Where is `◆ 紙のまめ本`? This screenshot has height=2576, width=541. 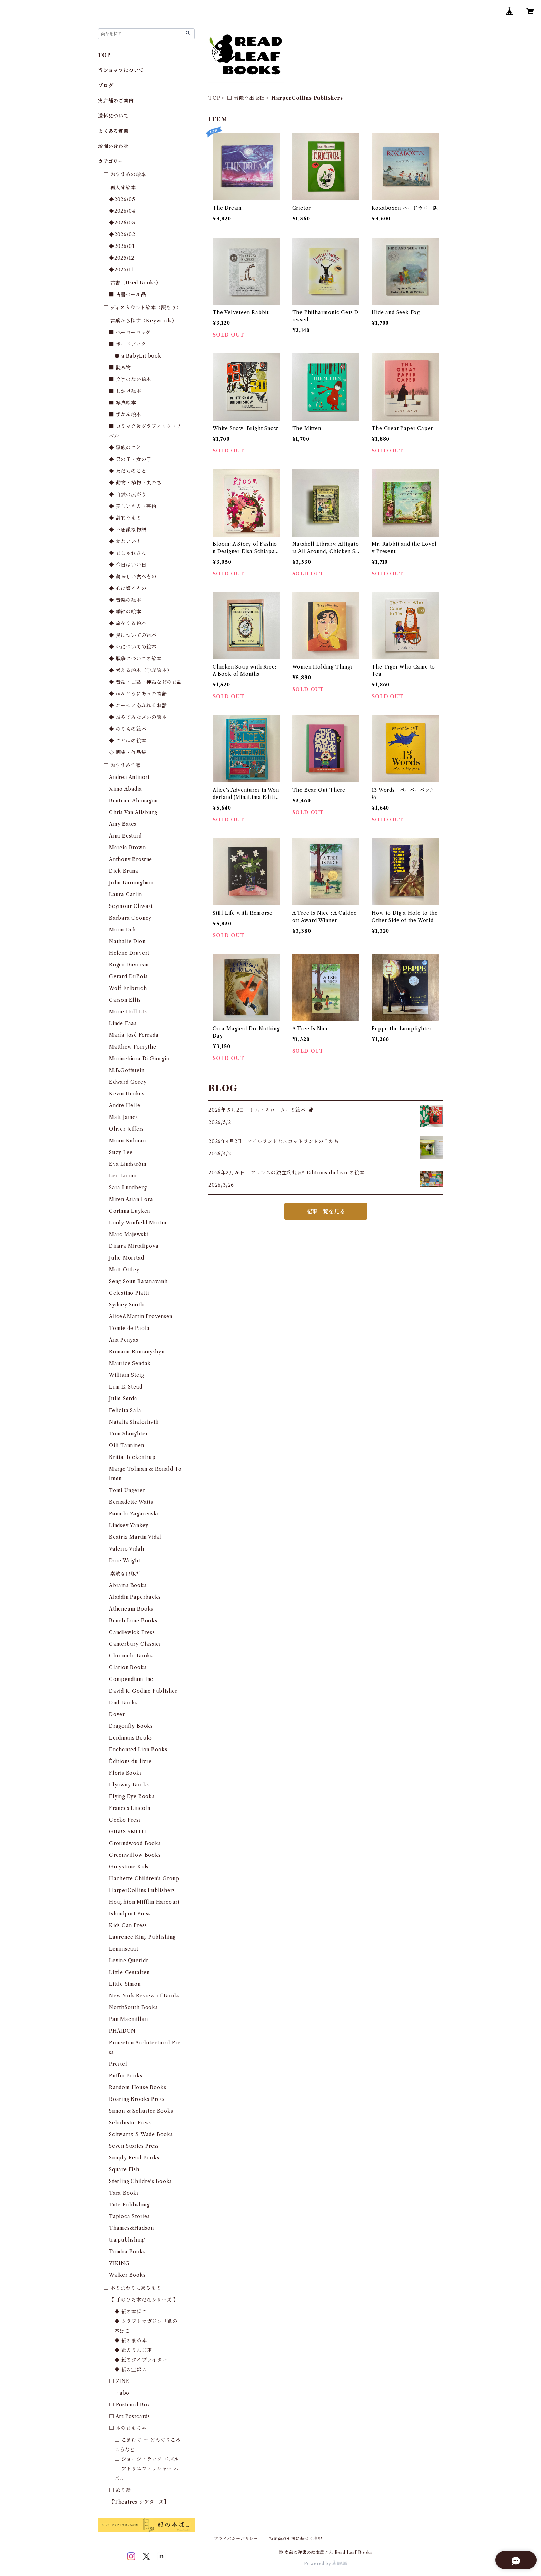
◆ 紙のまめ本 is located at coordinates (131, 2340).